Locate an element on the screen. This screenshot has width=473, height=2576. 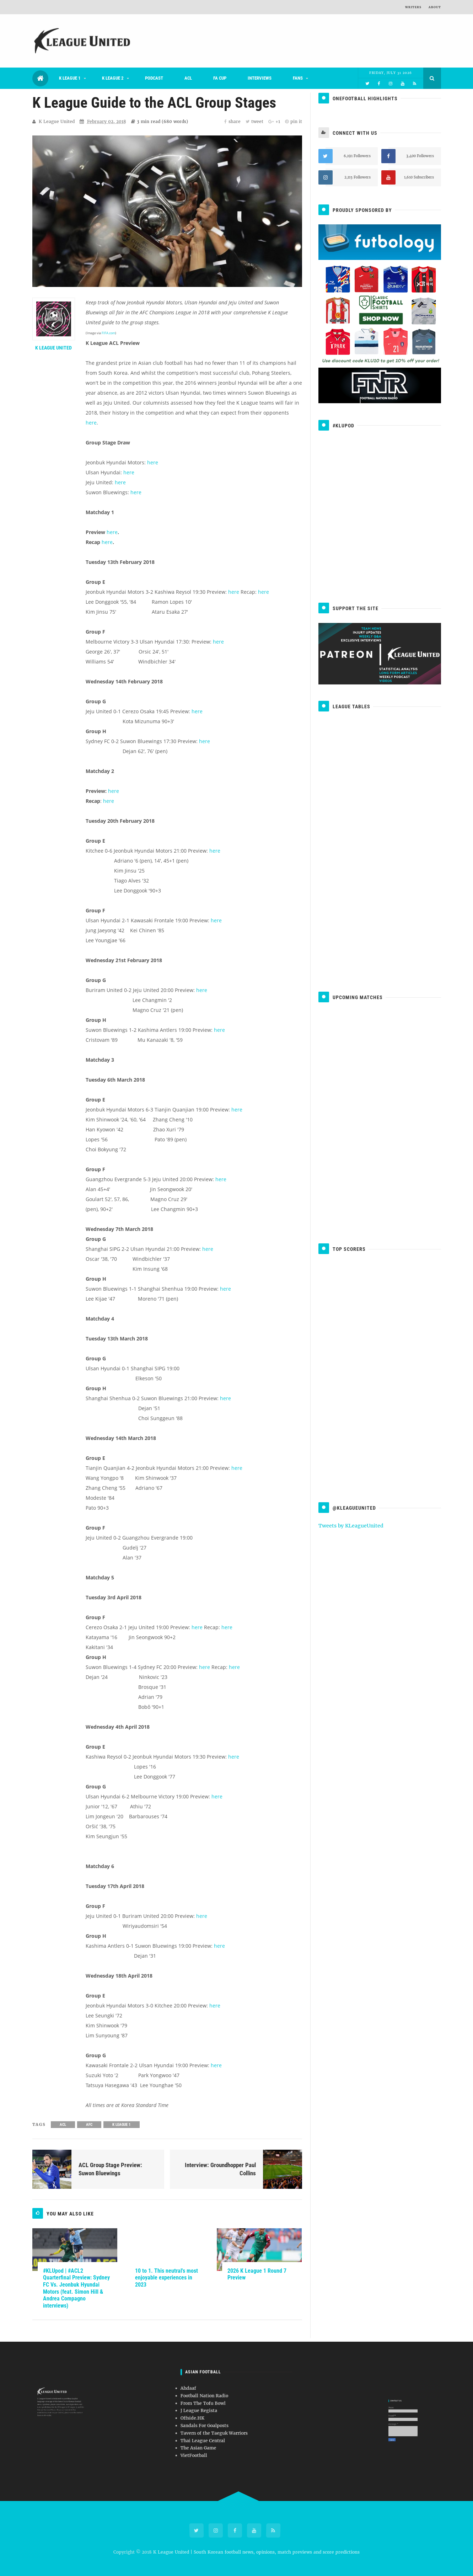
K League 1 is located at coordinates (70, 78).